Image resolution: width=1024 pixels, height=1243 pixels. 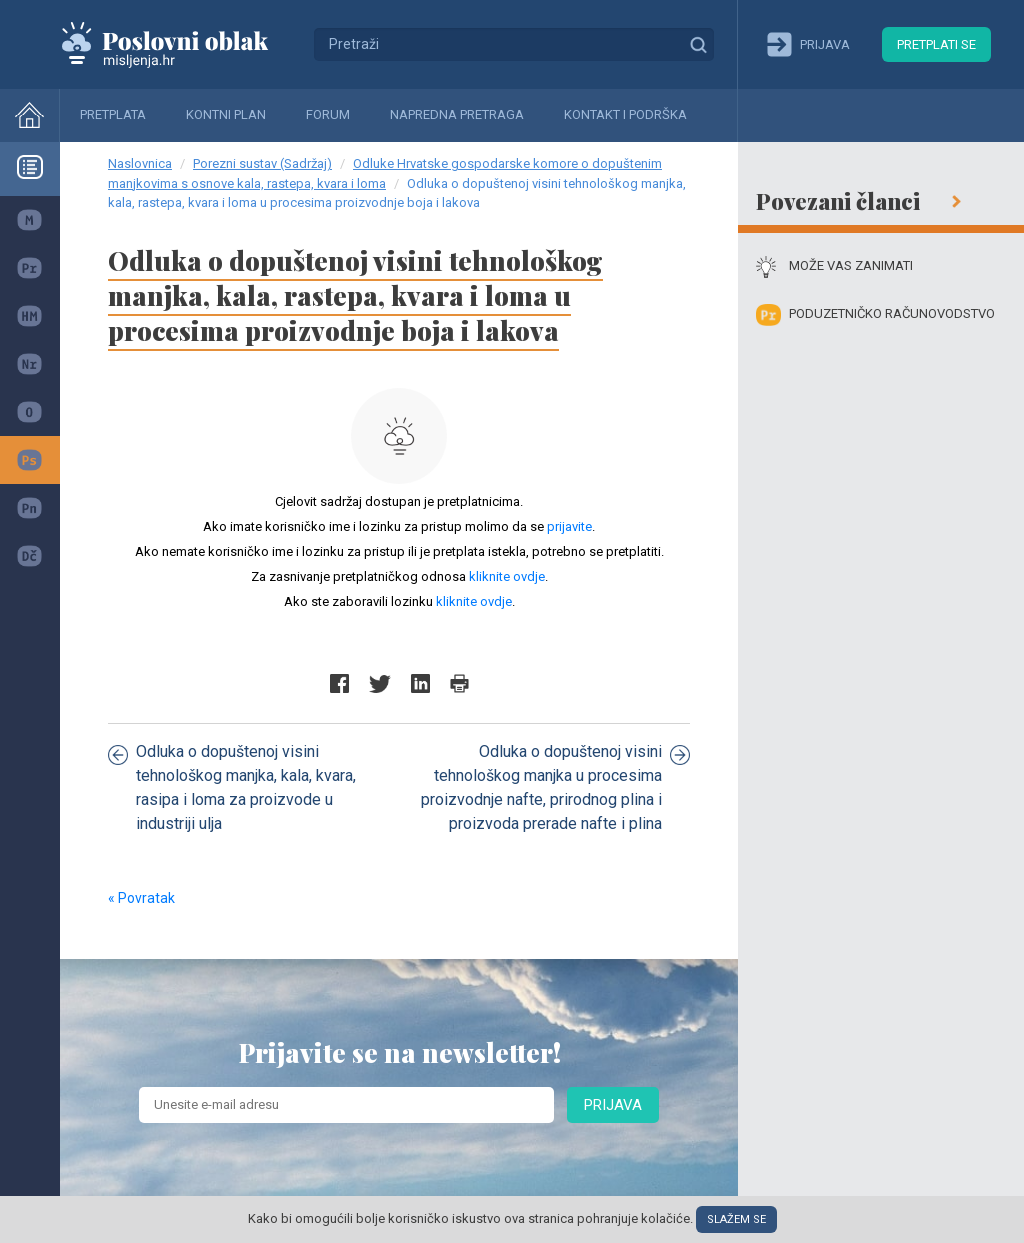 I want to click on Kontni plan, so click(x=226, y=114).